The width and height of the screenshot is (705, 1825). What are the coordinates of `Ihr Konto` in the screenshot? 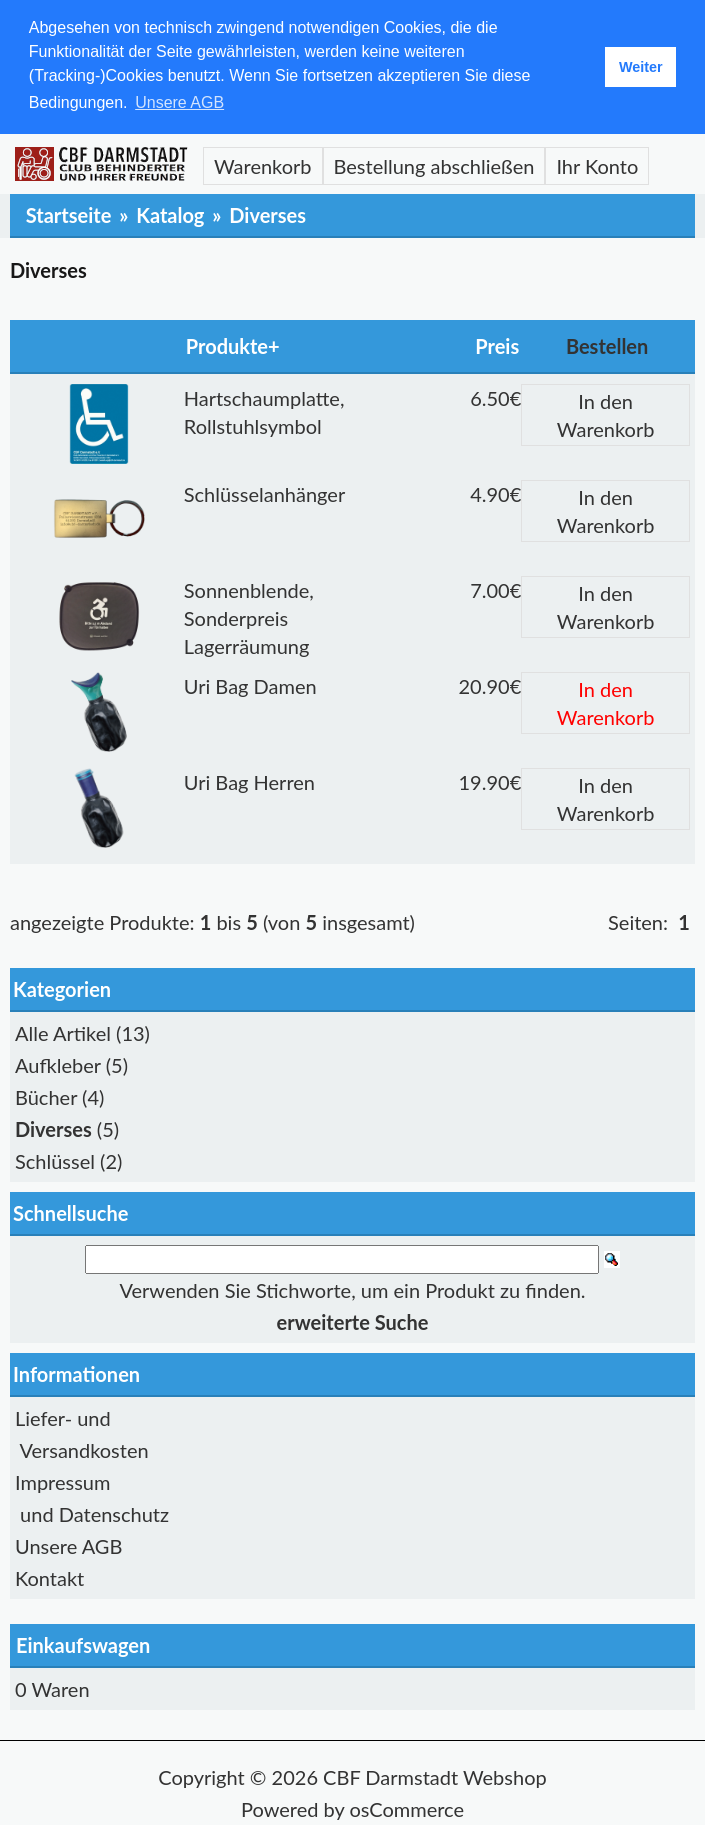 It's located at (597, 166).